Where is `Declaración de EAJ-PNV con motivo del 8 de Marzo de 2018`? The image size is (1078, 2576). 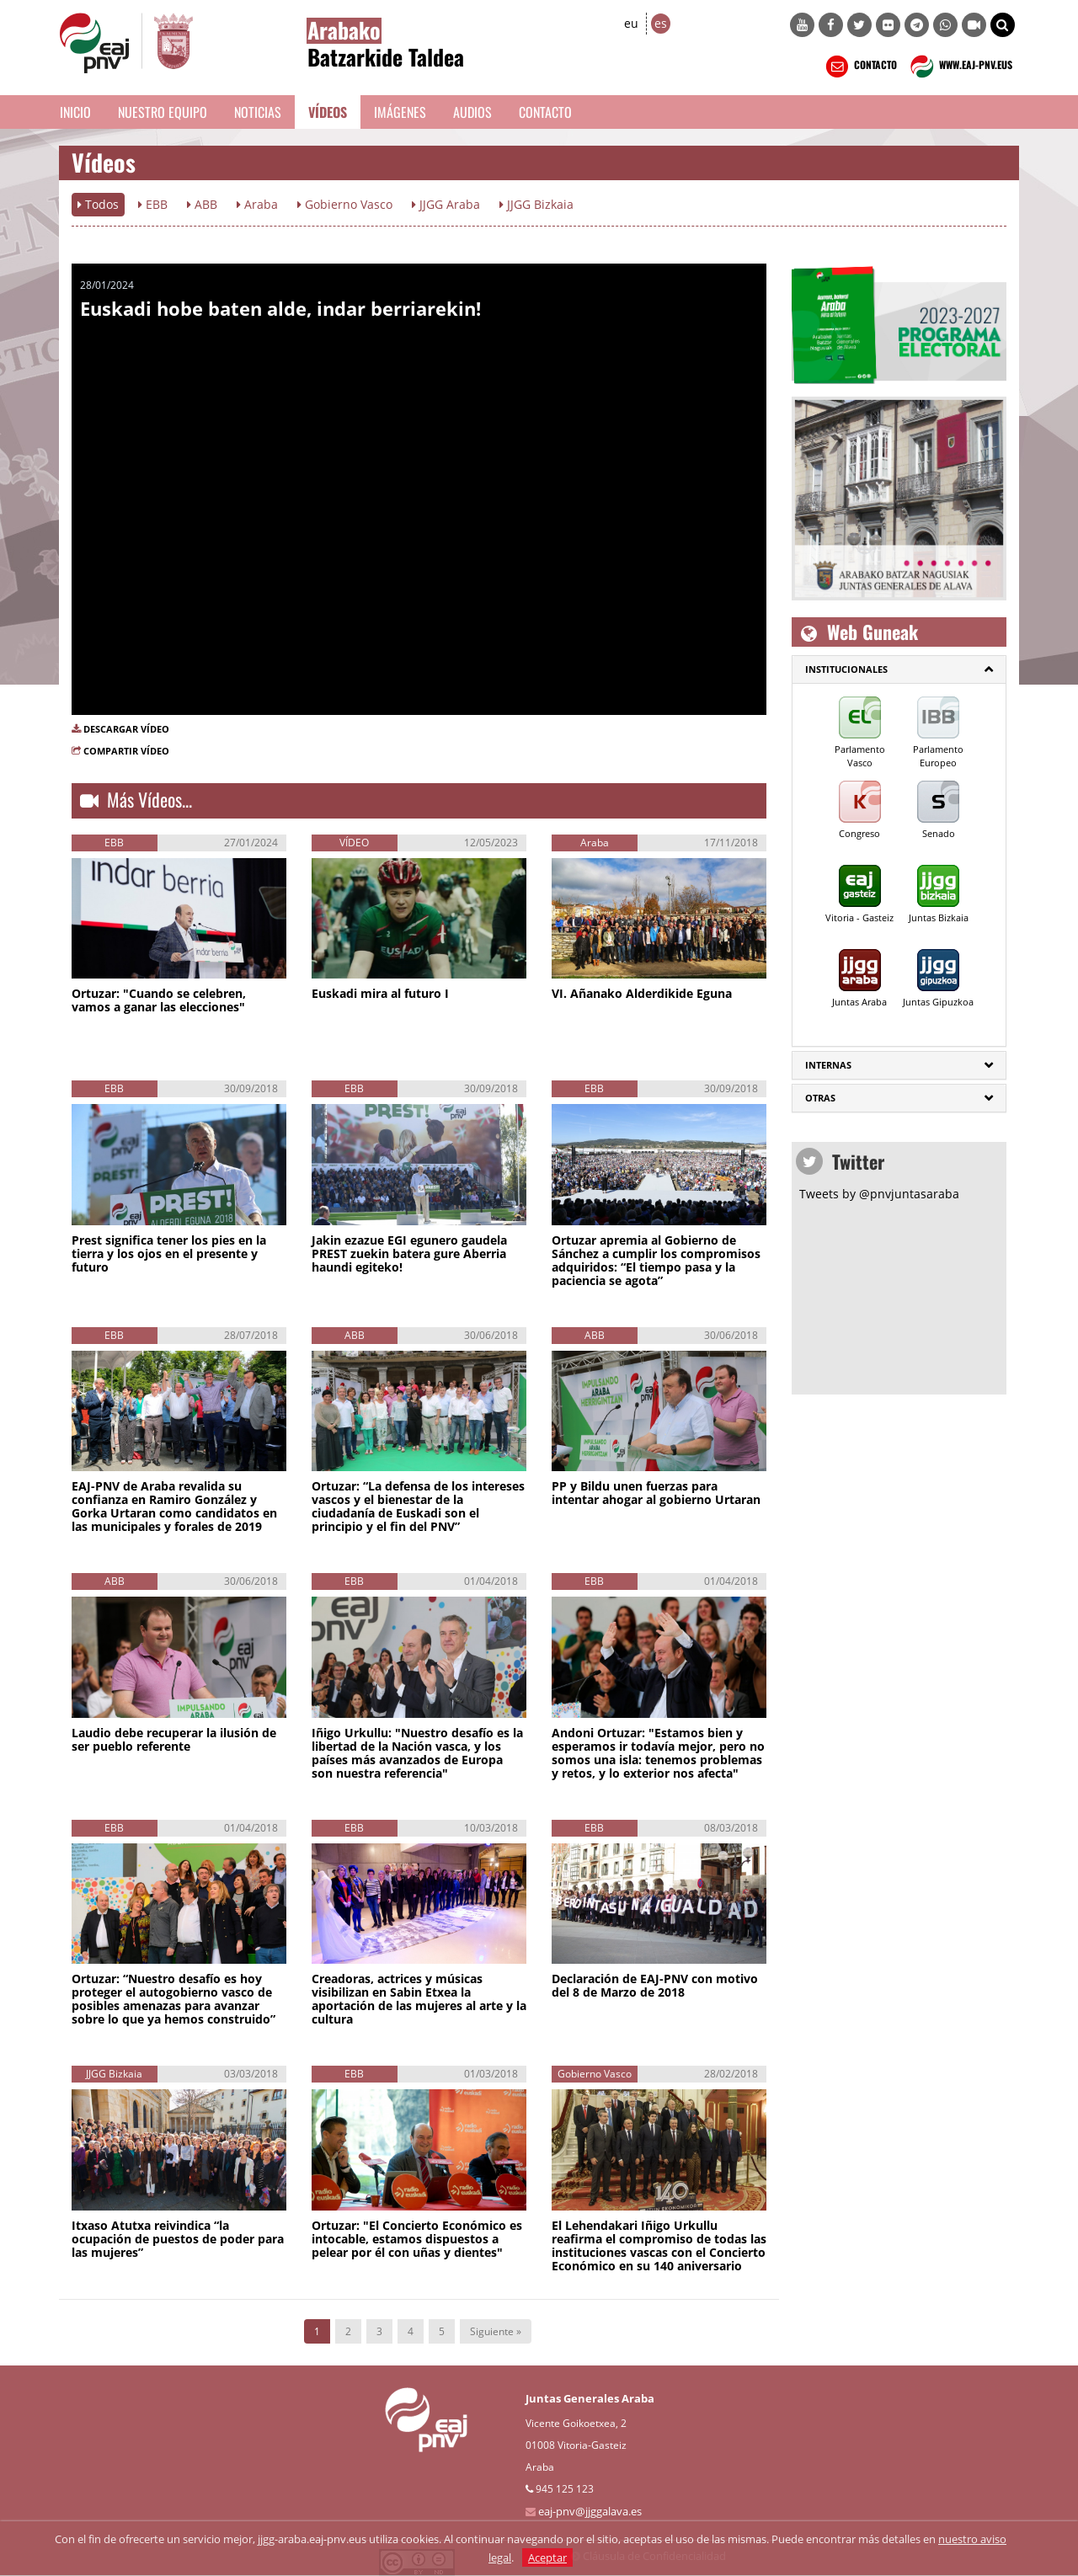 Declaración de EAJ-PNV con motivo del 8 de Marzo de 2018 is located at coordinates (655, 1985).